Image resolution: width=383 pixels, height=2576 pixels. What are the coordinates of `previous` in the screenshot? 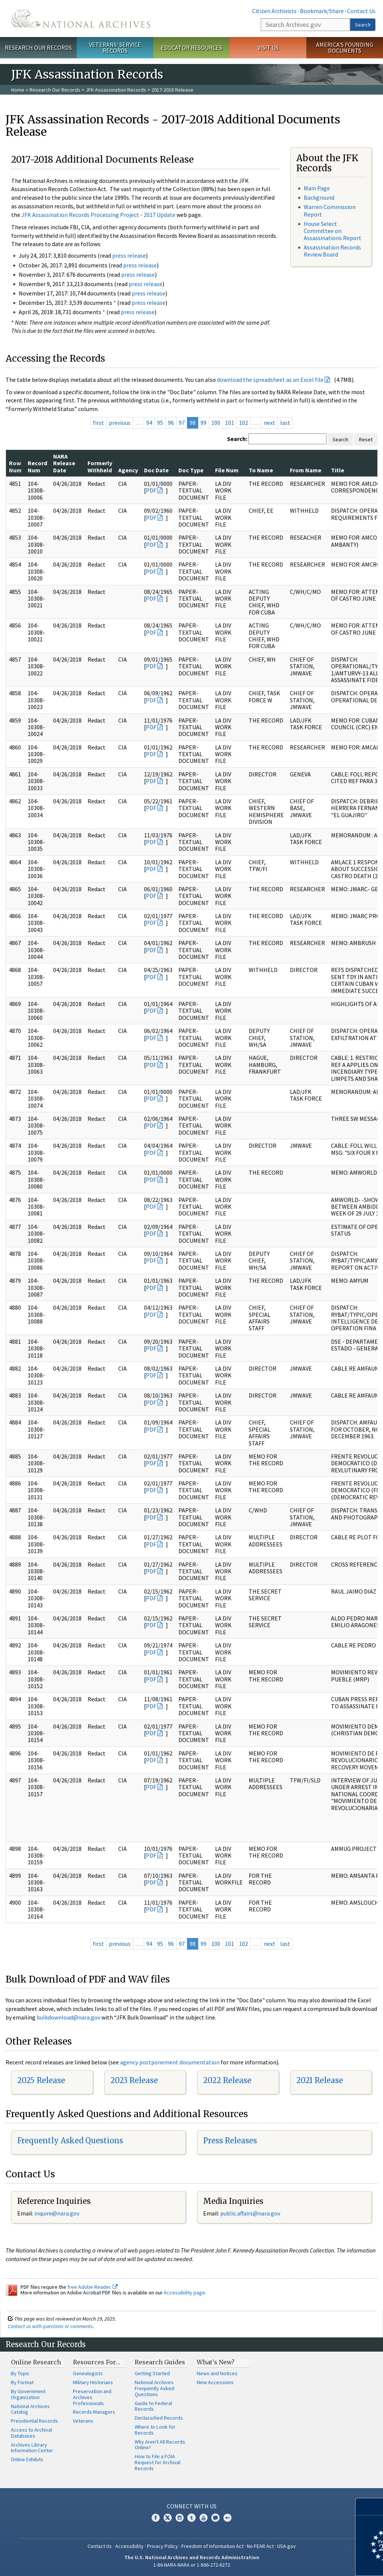 It's located at (120, 422).